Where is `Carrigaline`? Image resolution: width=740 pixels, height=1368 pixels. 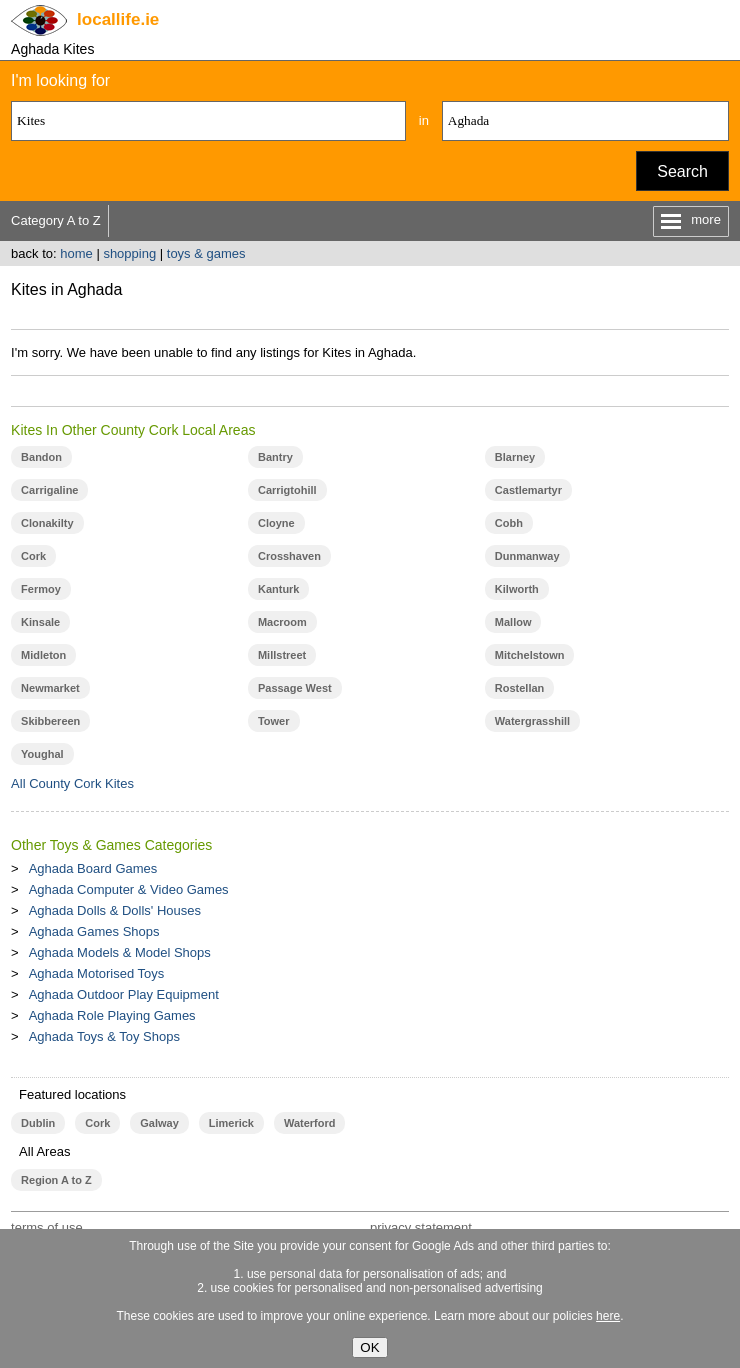
Carrigaline is located at coordinates (49, 490).